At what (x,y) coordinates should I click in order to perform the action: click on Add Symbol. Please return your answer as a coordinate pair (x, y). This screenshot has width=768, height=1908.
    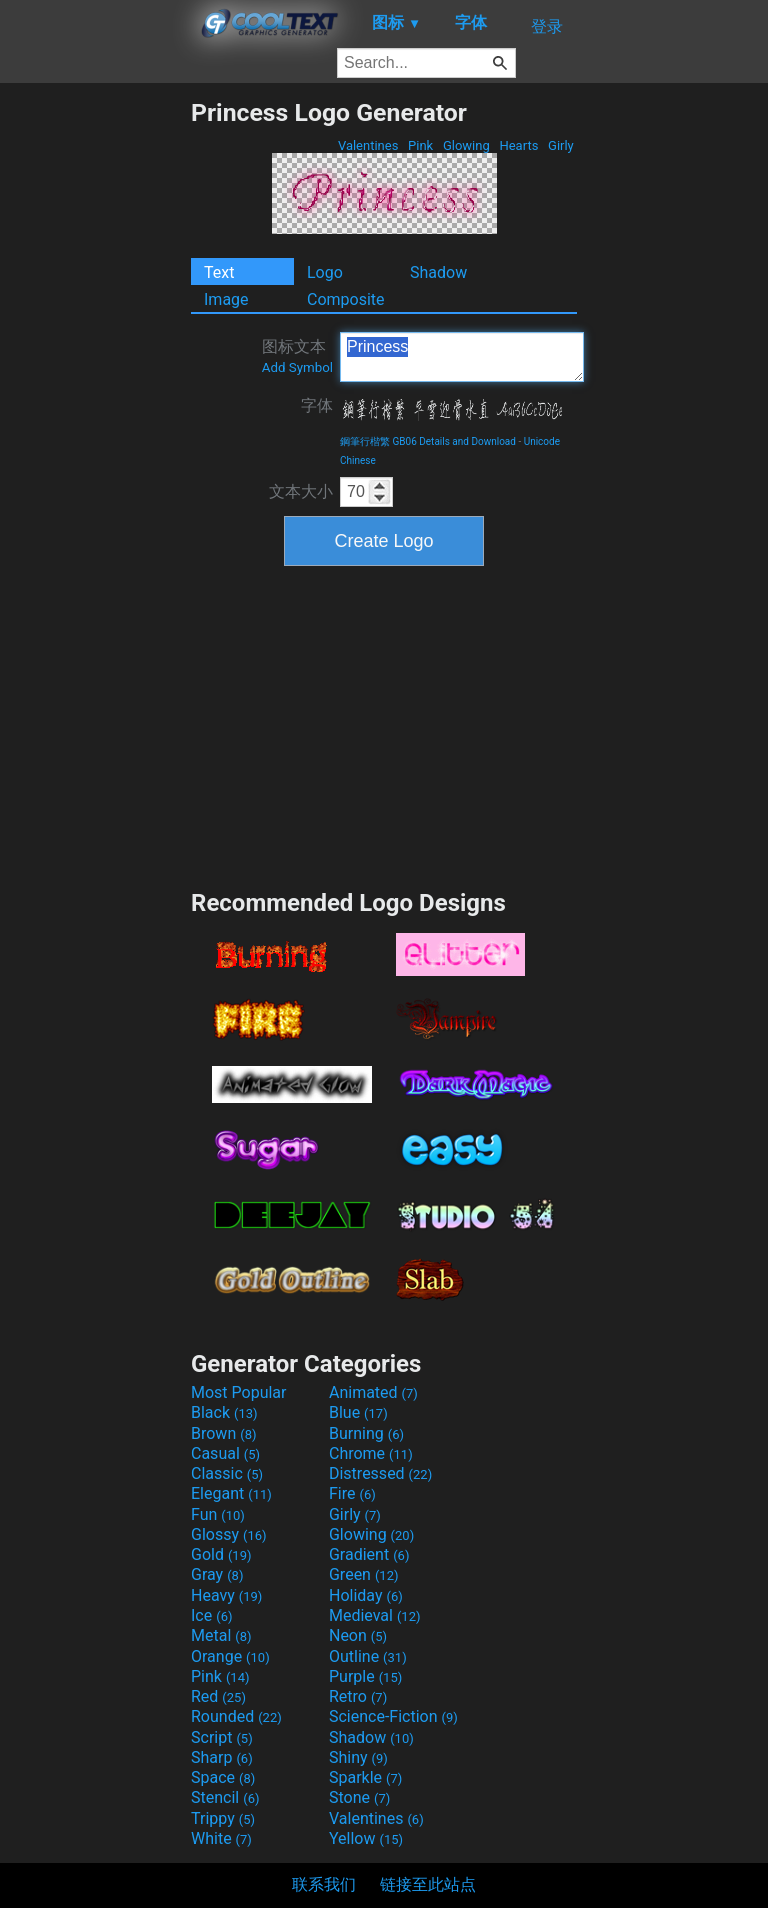
    Looking at the image, I should click on (297, 367).